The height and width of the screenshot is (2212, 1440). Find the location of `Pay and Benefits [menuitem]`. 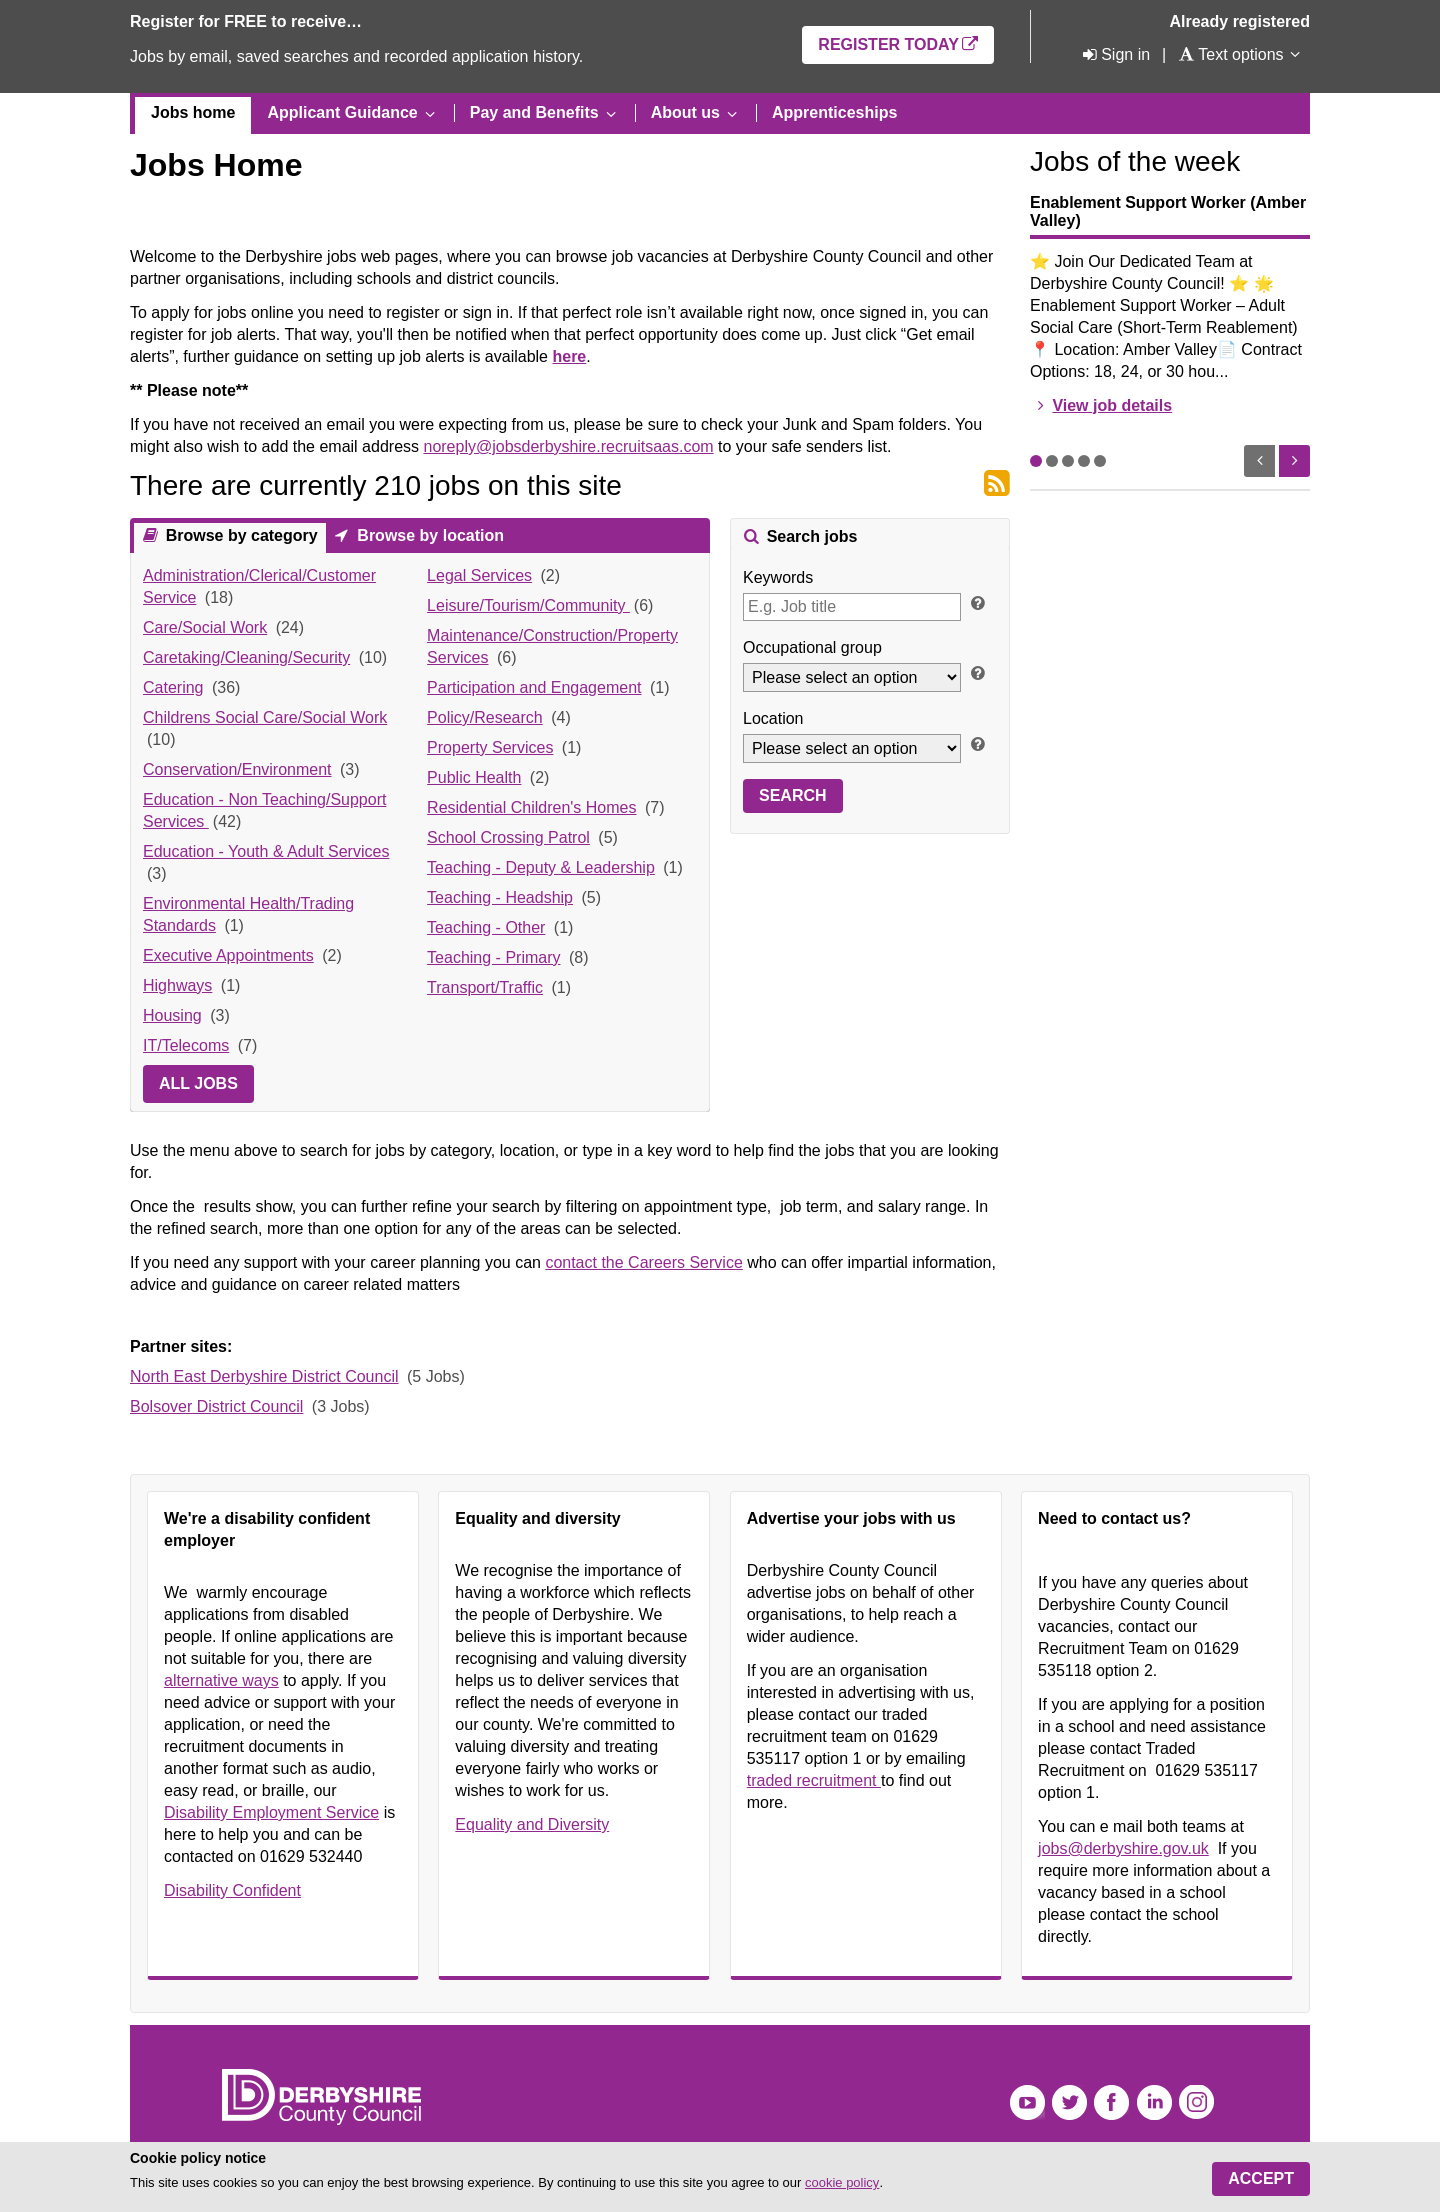

Pay and Benefits [menuitem] is located at coordinates (534, 112).